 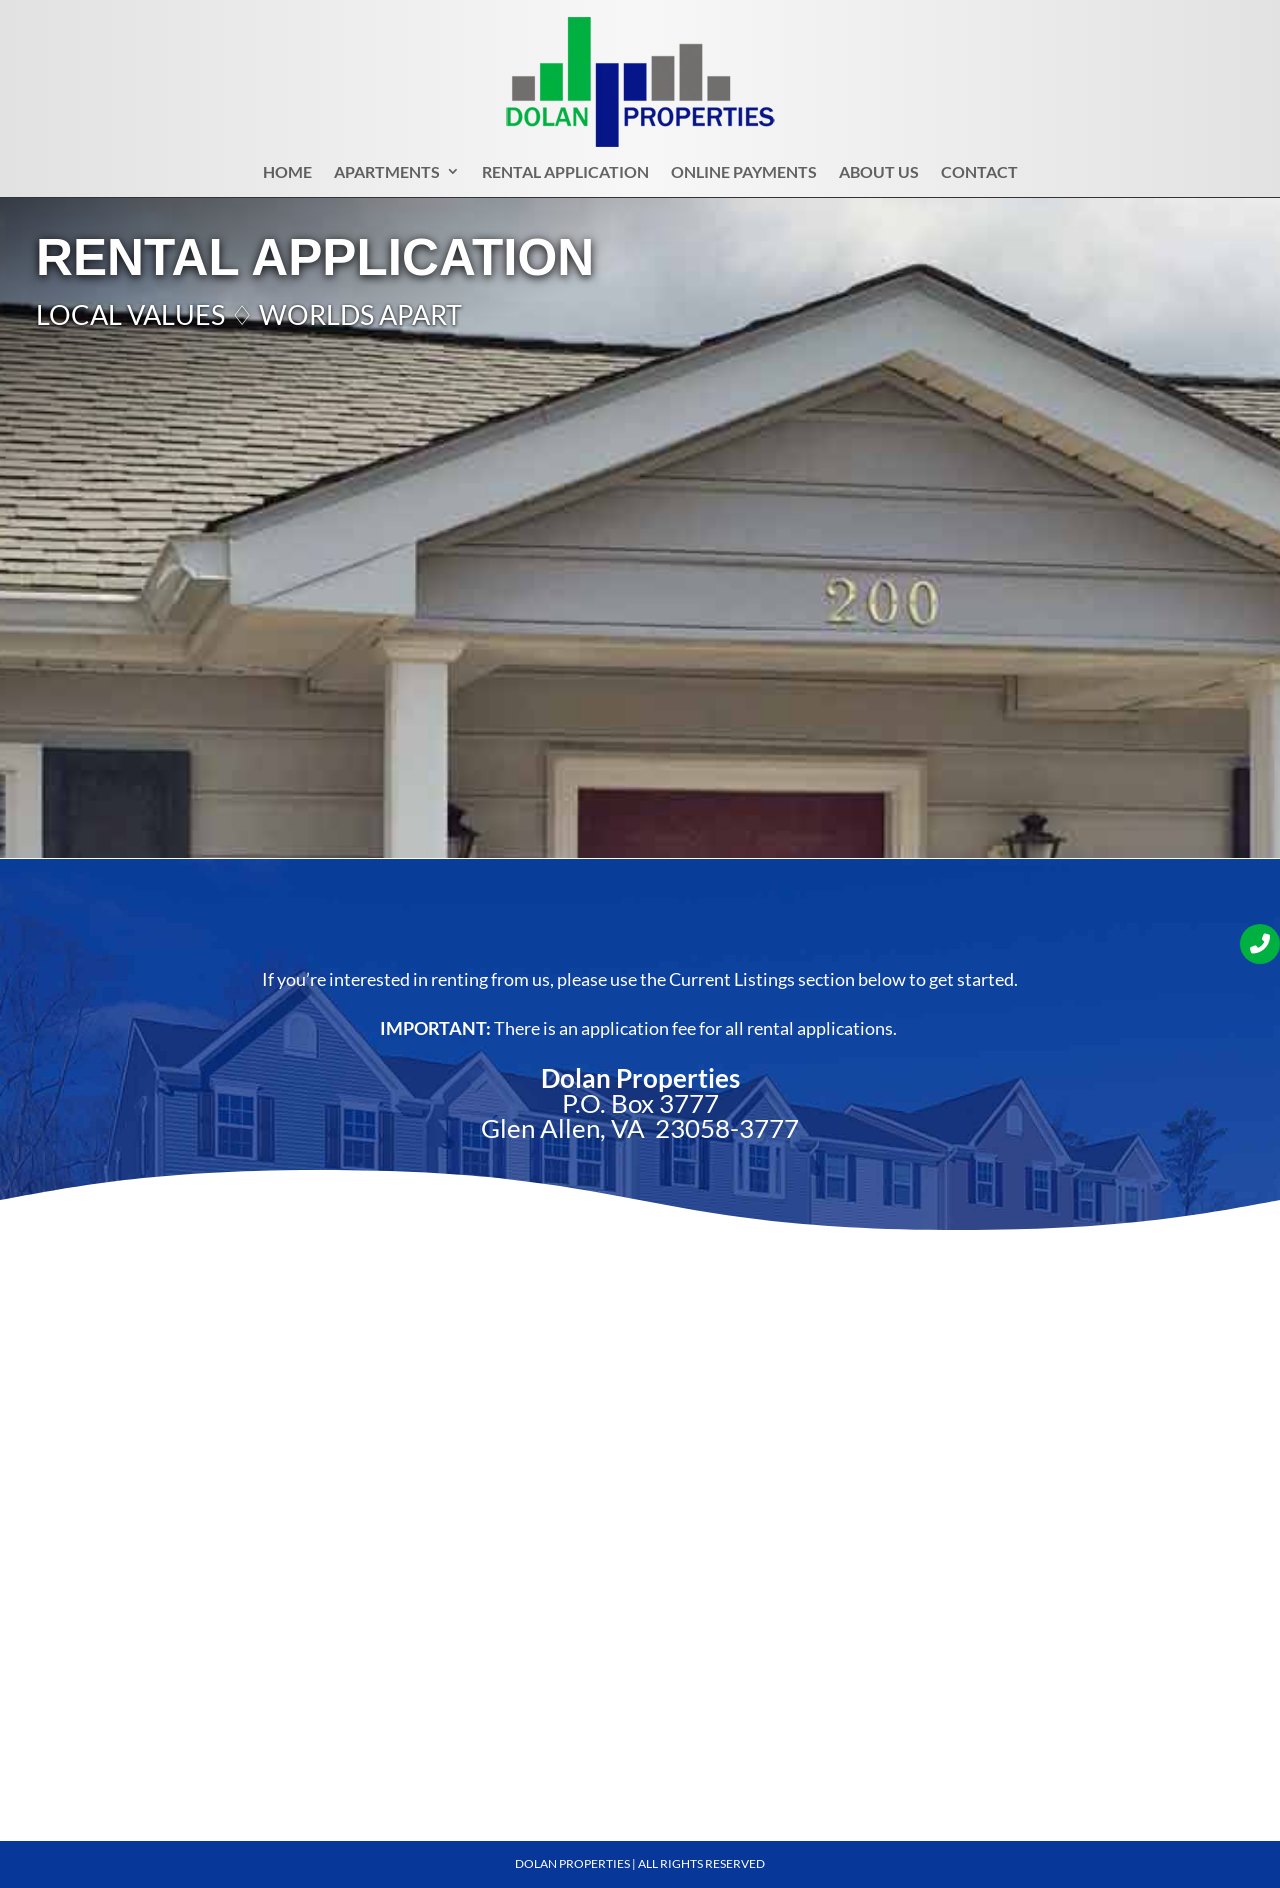 What do you see at coordinates (287, 175) in the screenshot?
I see `Home` at bounding box center [287, 175].